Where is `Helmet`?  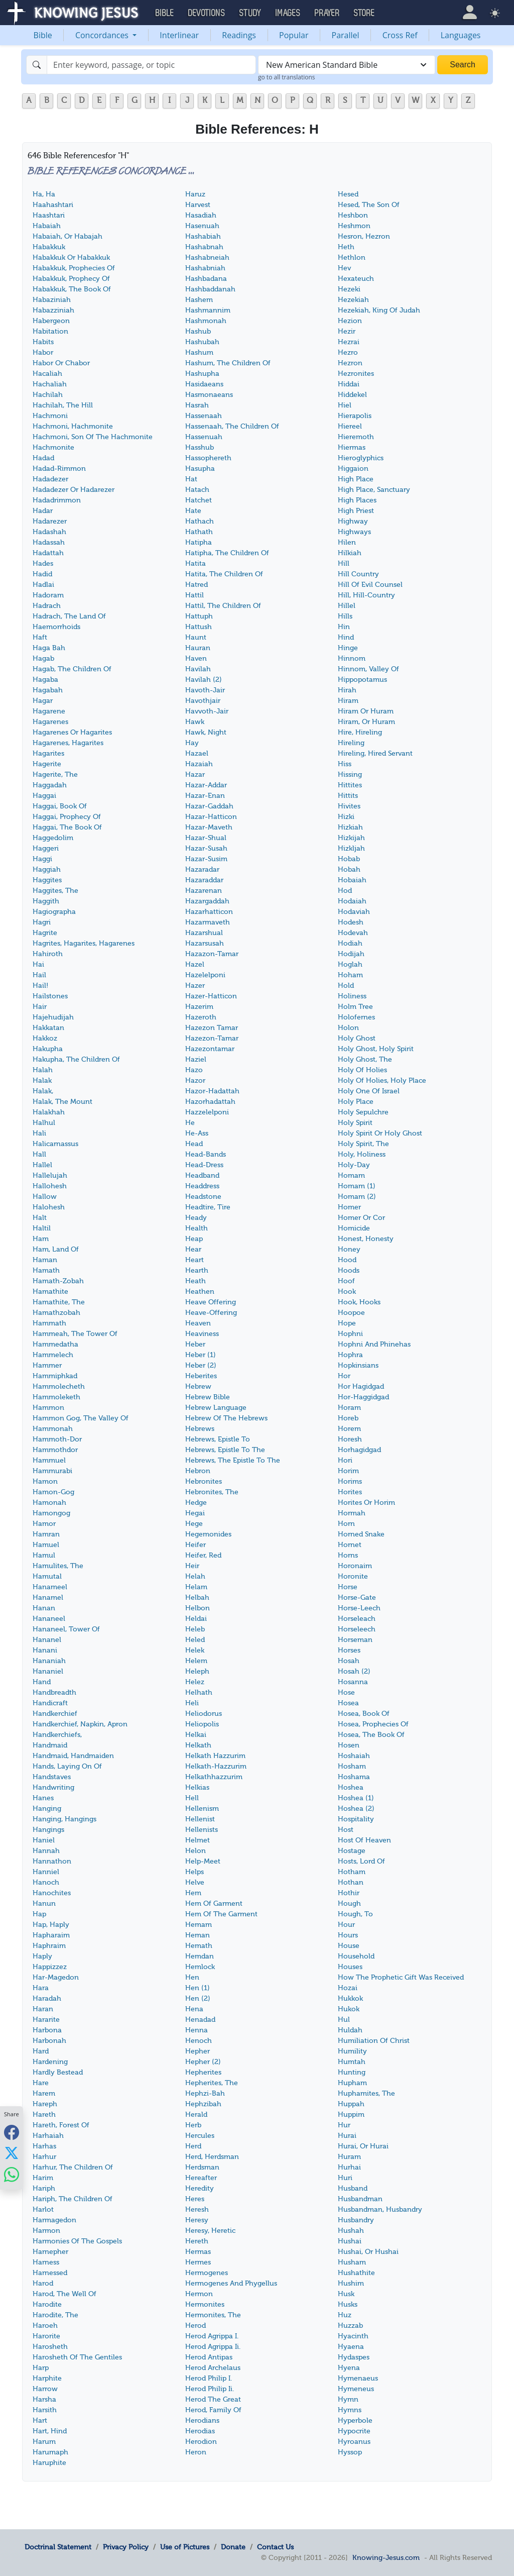
Helmet is located at coordinates (197, 1840).